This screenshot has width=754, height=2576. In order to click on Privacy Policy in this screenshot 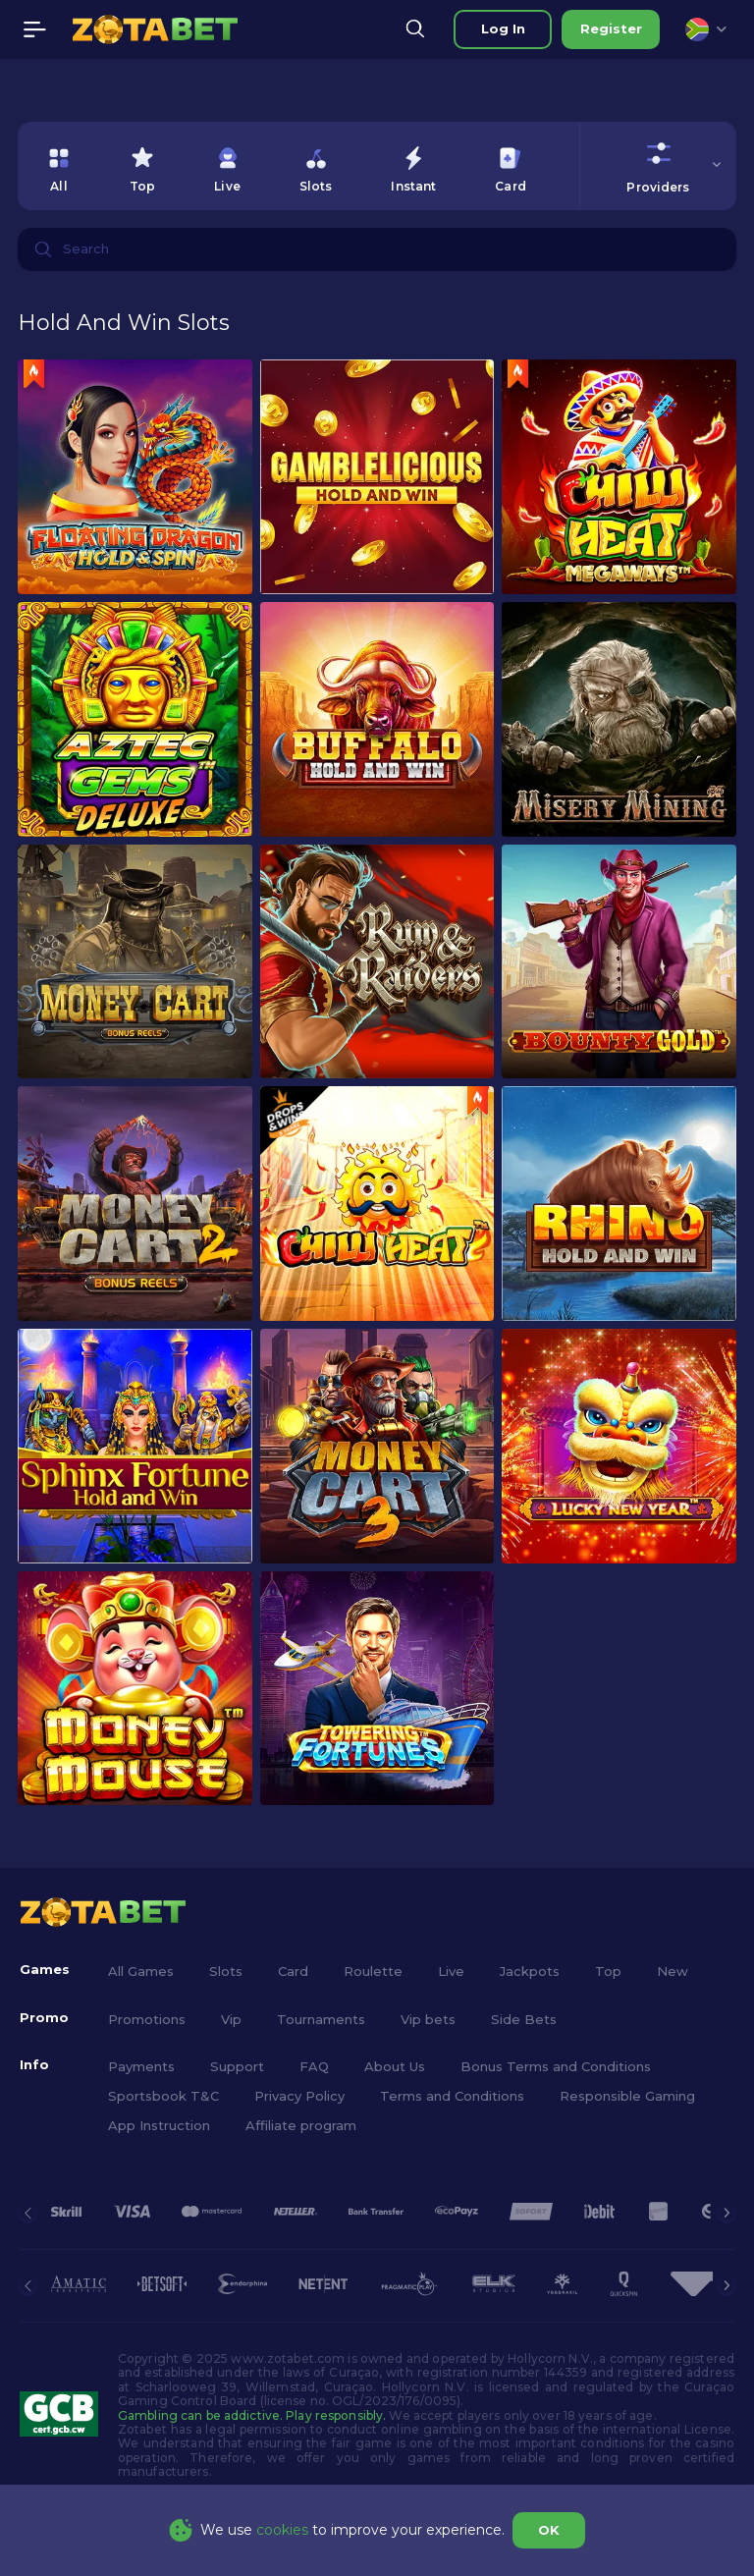, I will do `click(299, 2096)`.